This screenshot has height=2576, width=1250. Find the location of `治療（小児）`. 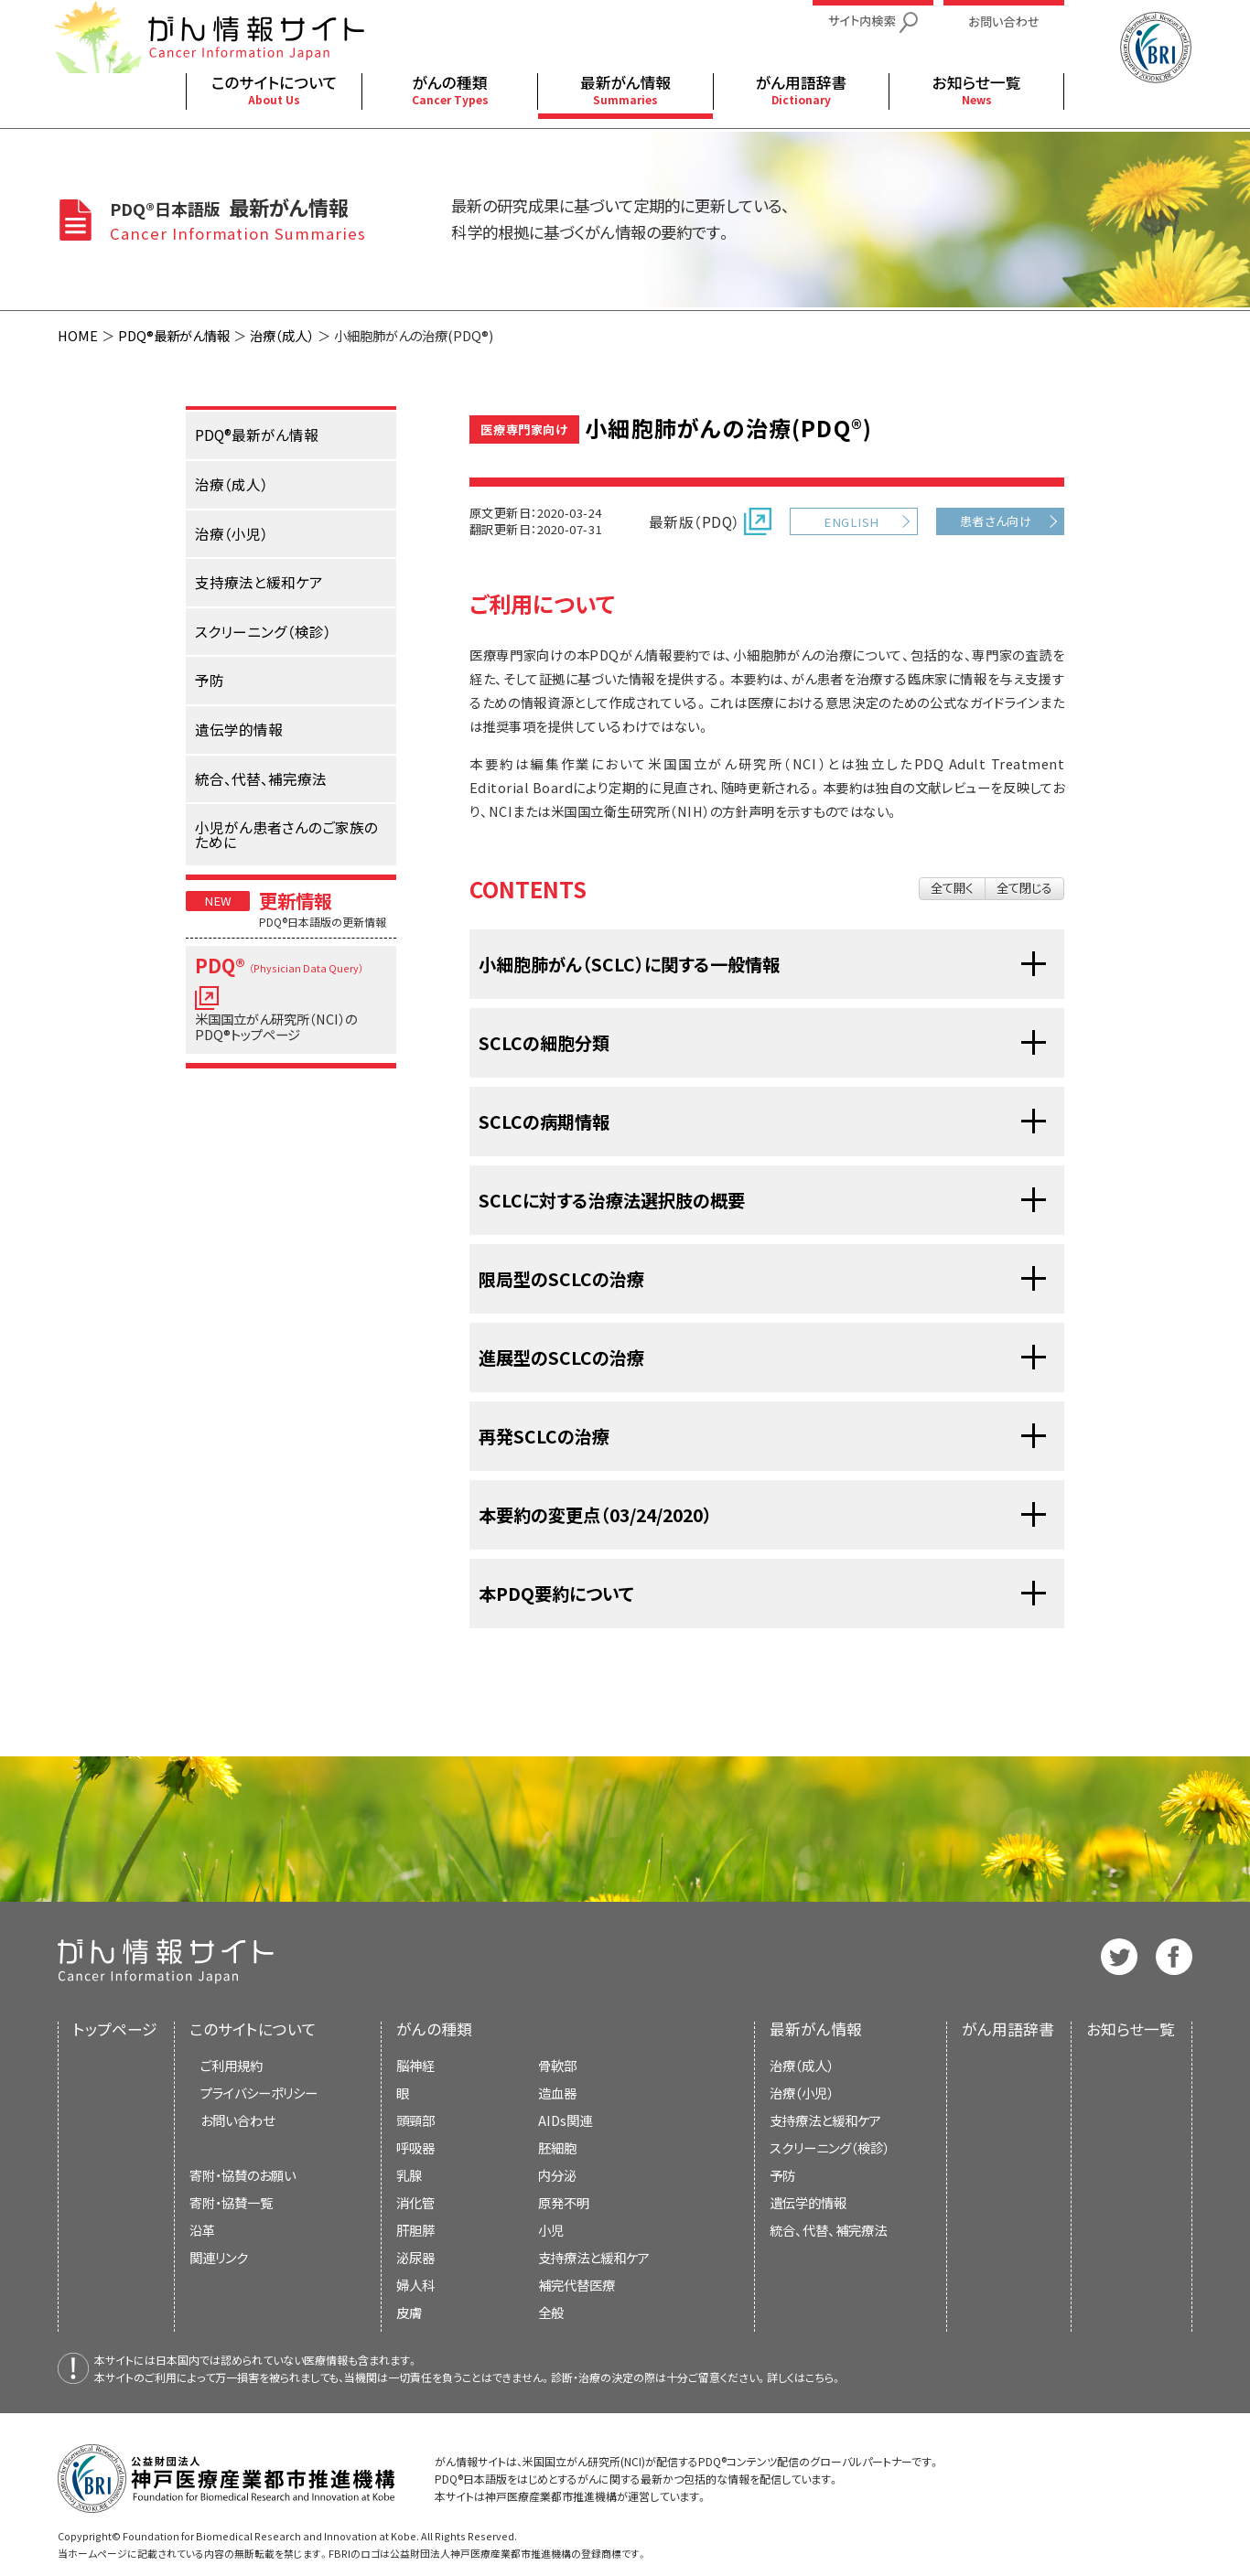

治療（小児） is located at coordinates (802, 2092).